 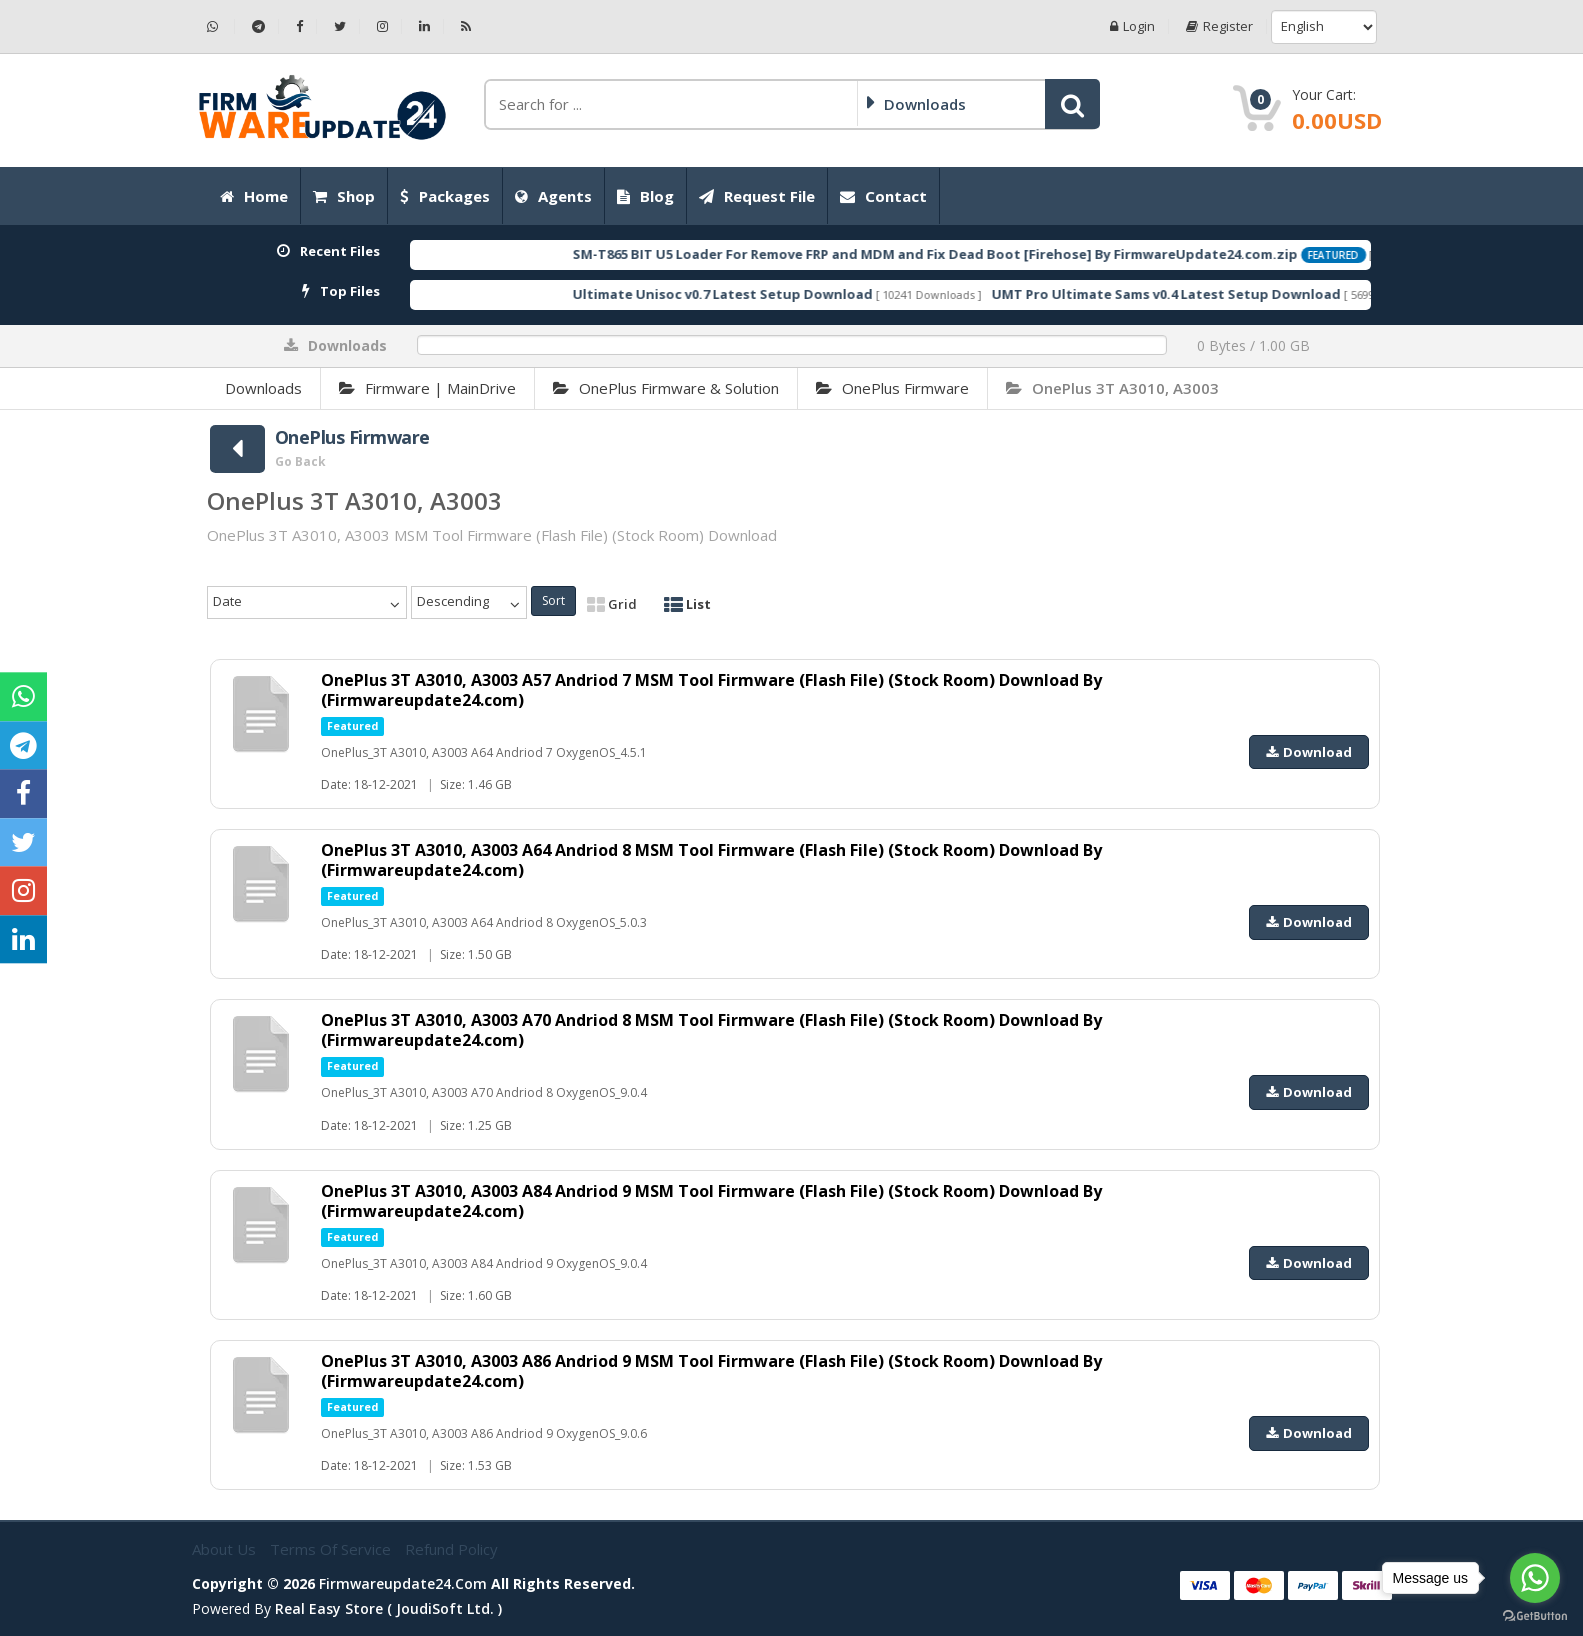 What do you see at coordinates (1230, 294) in the screenshot?
I see `UMT Pro Ultimate Sams v0.4 Latest Setup Download` at bounding box center [1230, 294].